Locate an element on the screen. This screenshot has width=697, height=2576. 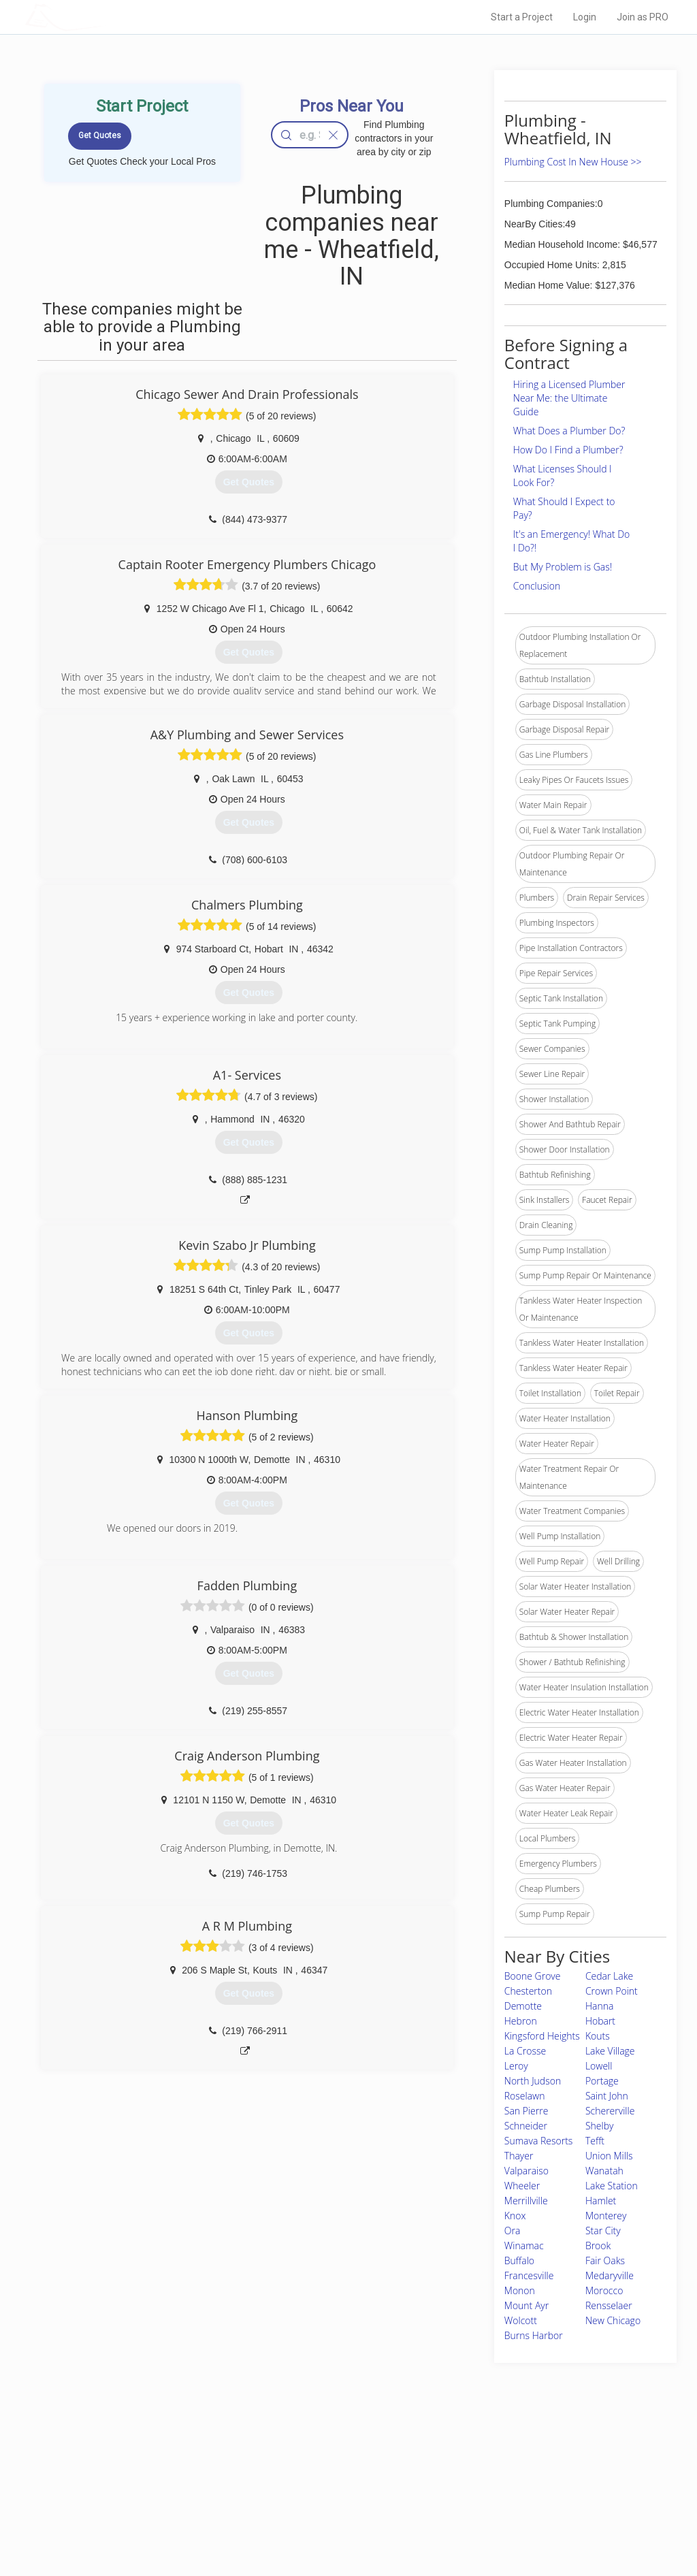
Schererville is located at coordinates (609, 2110).